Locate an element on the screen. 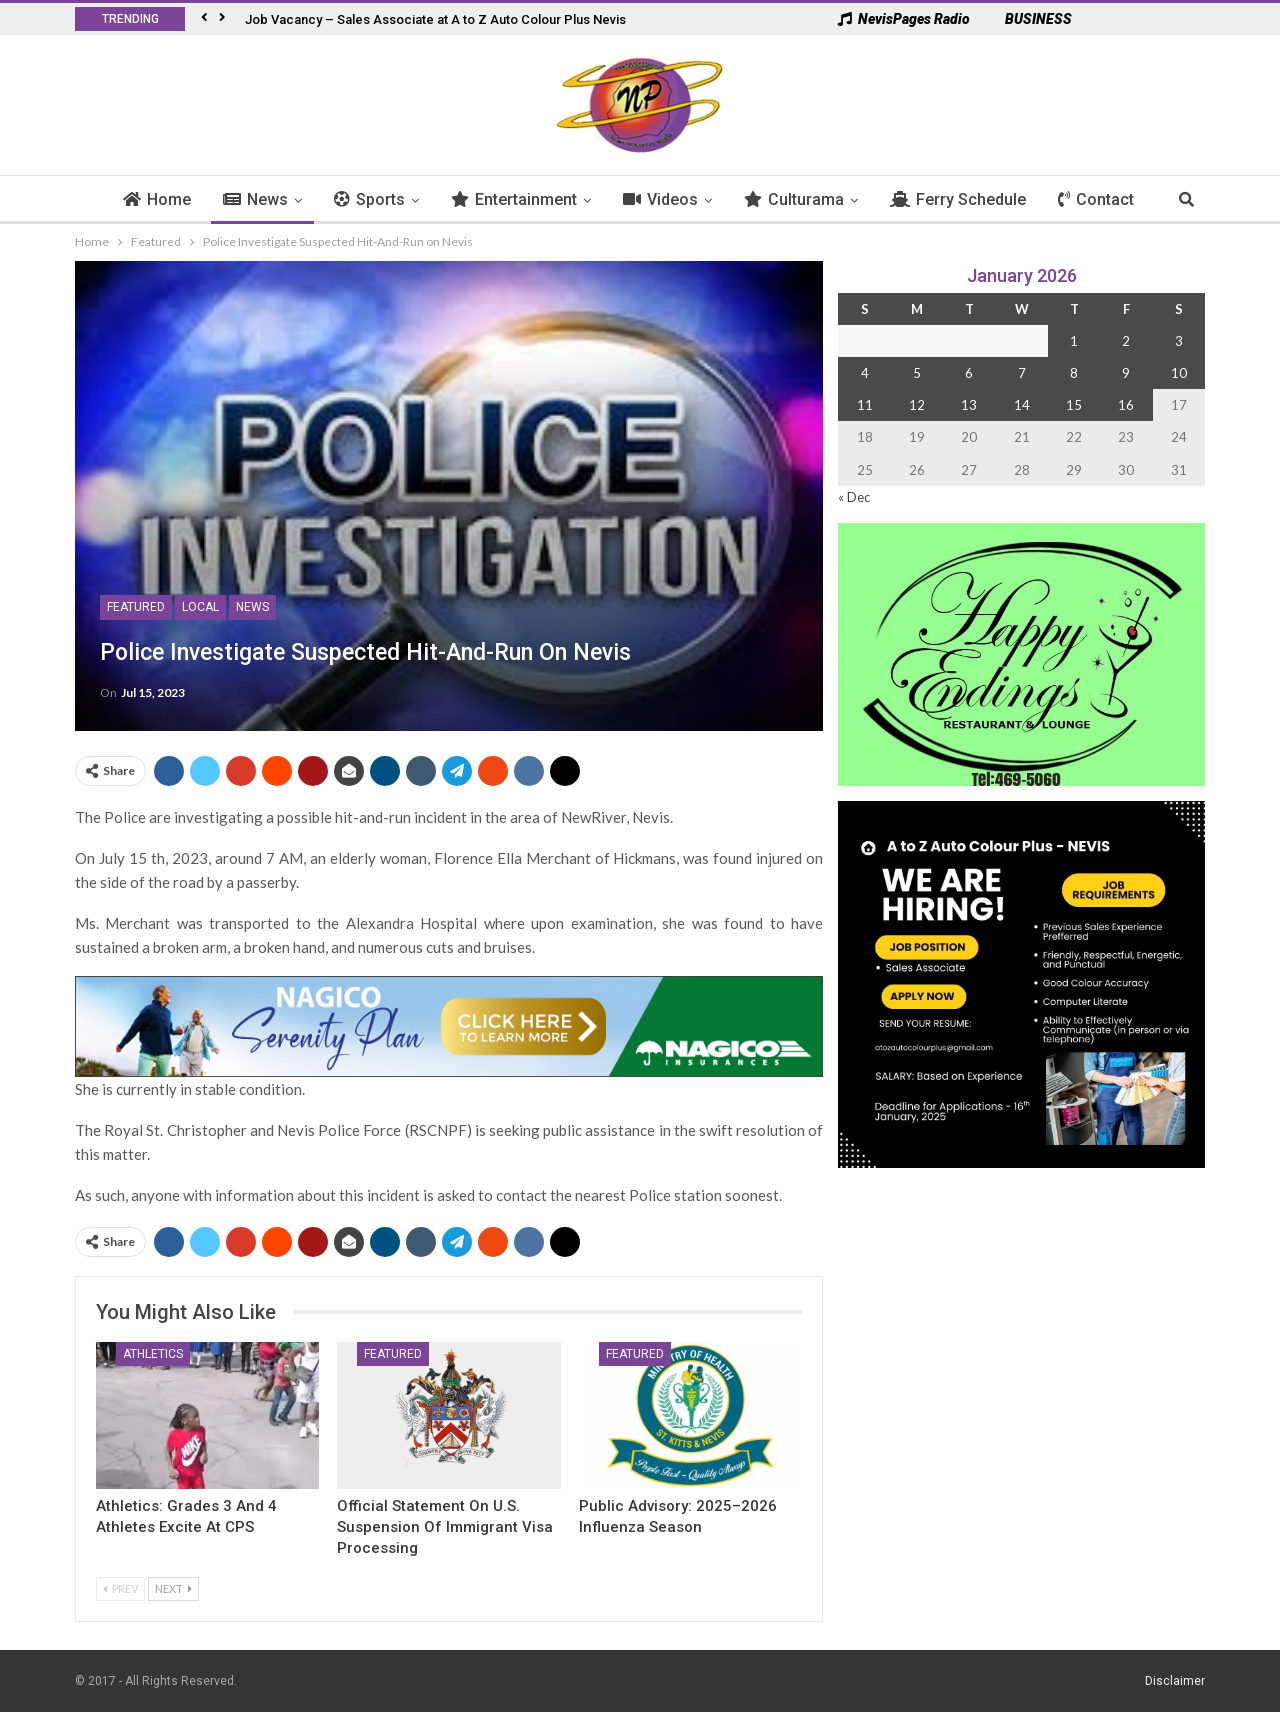  11 [Posts published on 11 January 2026] is located at coordinates (865, 405).